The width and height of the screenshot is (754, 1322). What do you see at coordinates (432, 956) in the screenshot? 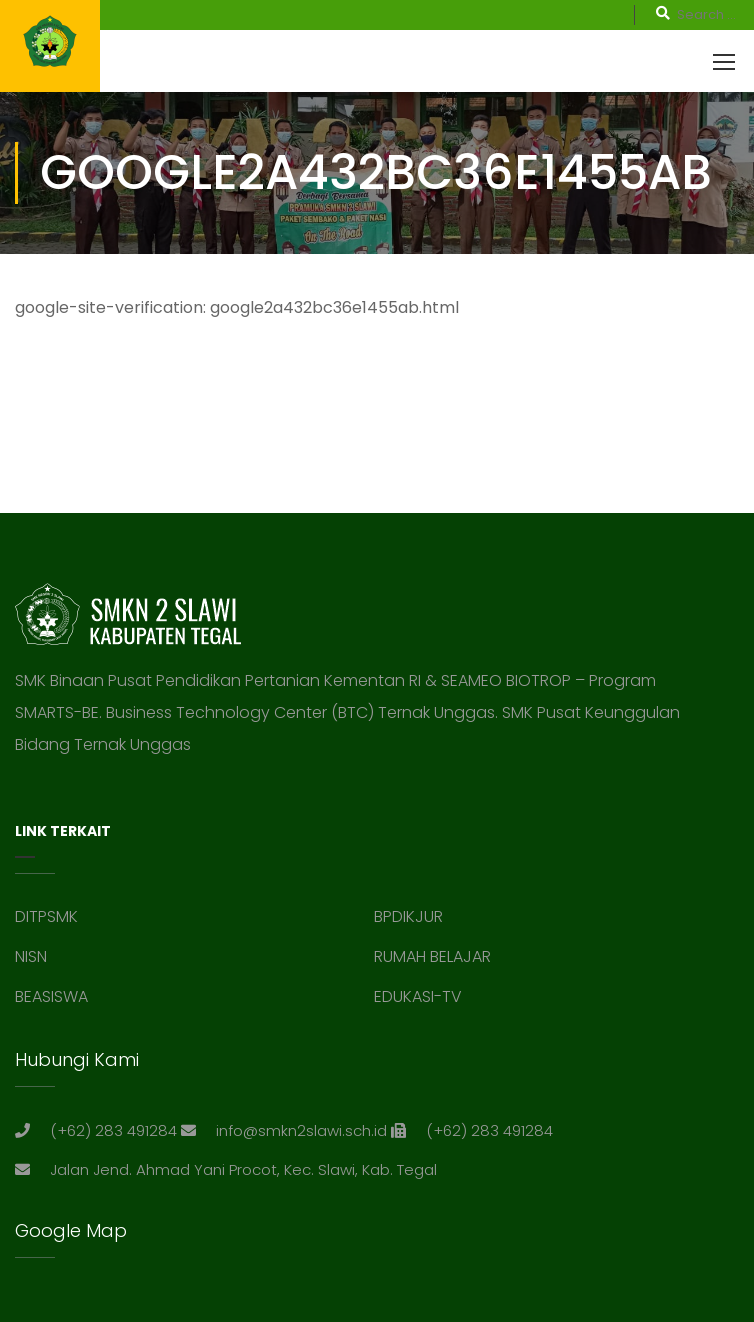
I see `RUMAH BELAJAR` at bounding box center [432, 956].